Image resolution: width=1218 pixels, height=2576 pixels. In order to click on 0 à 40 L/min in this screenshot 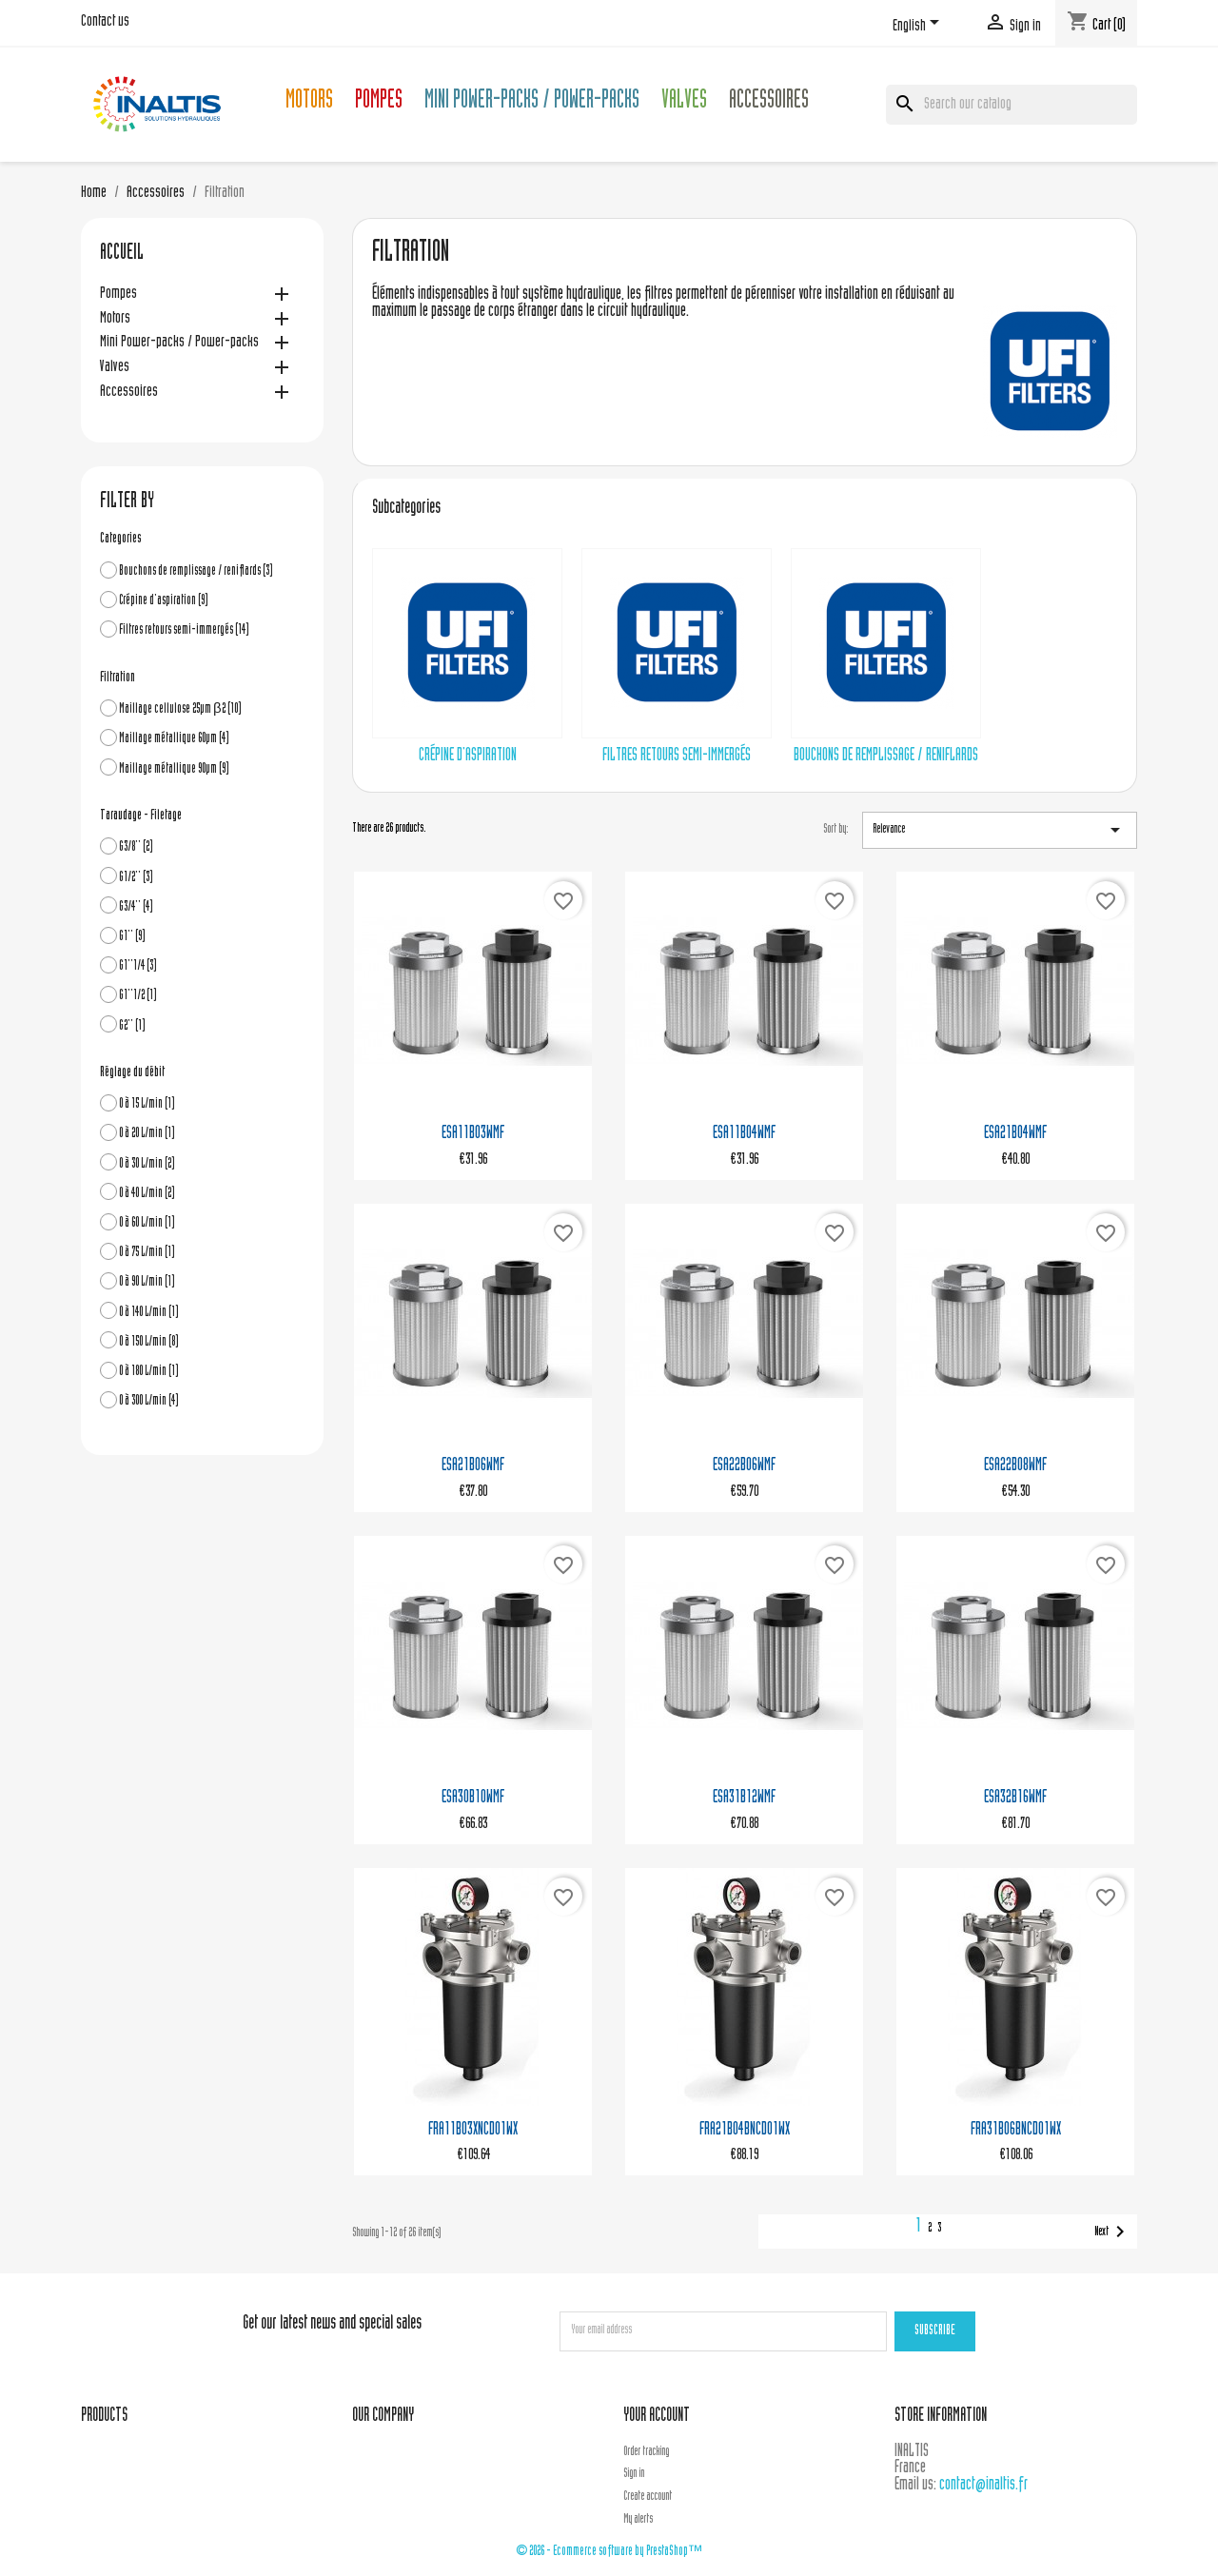, I will do `click(147, 1194)`.